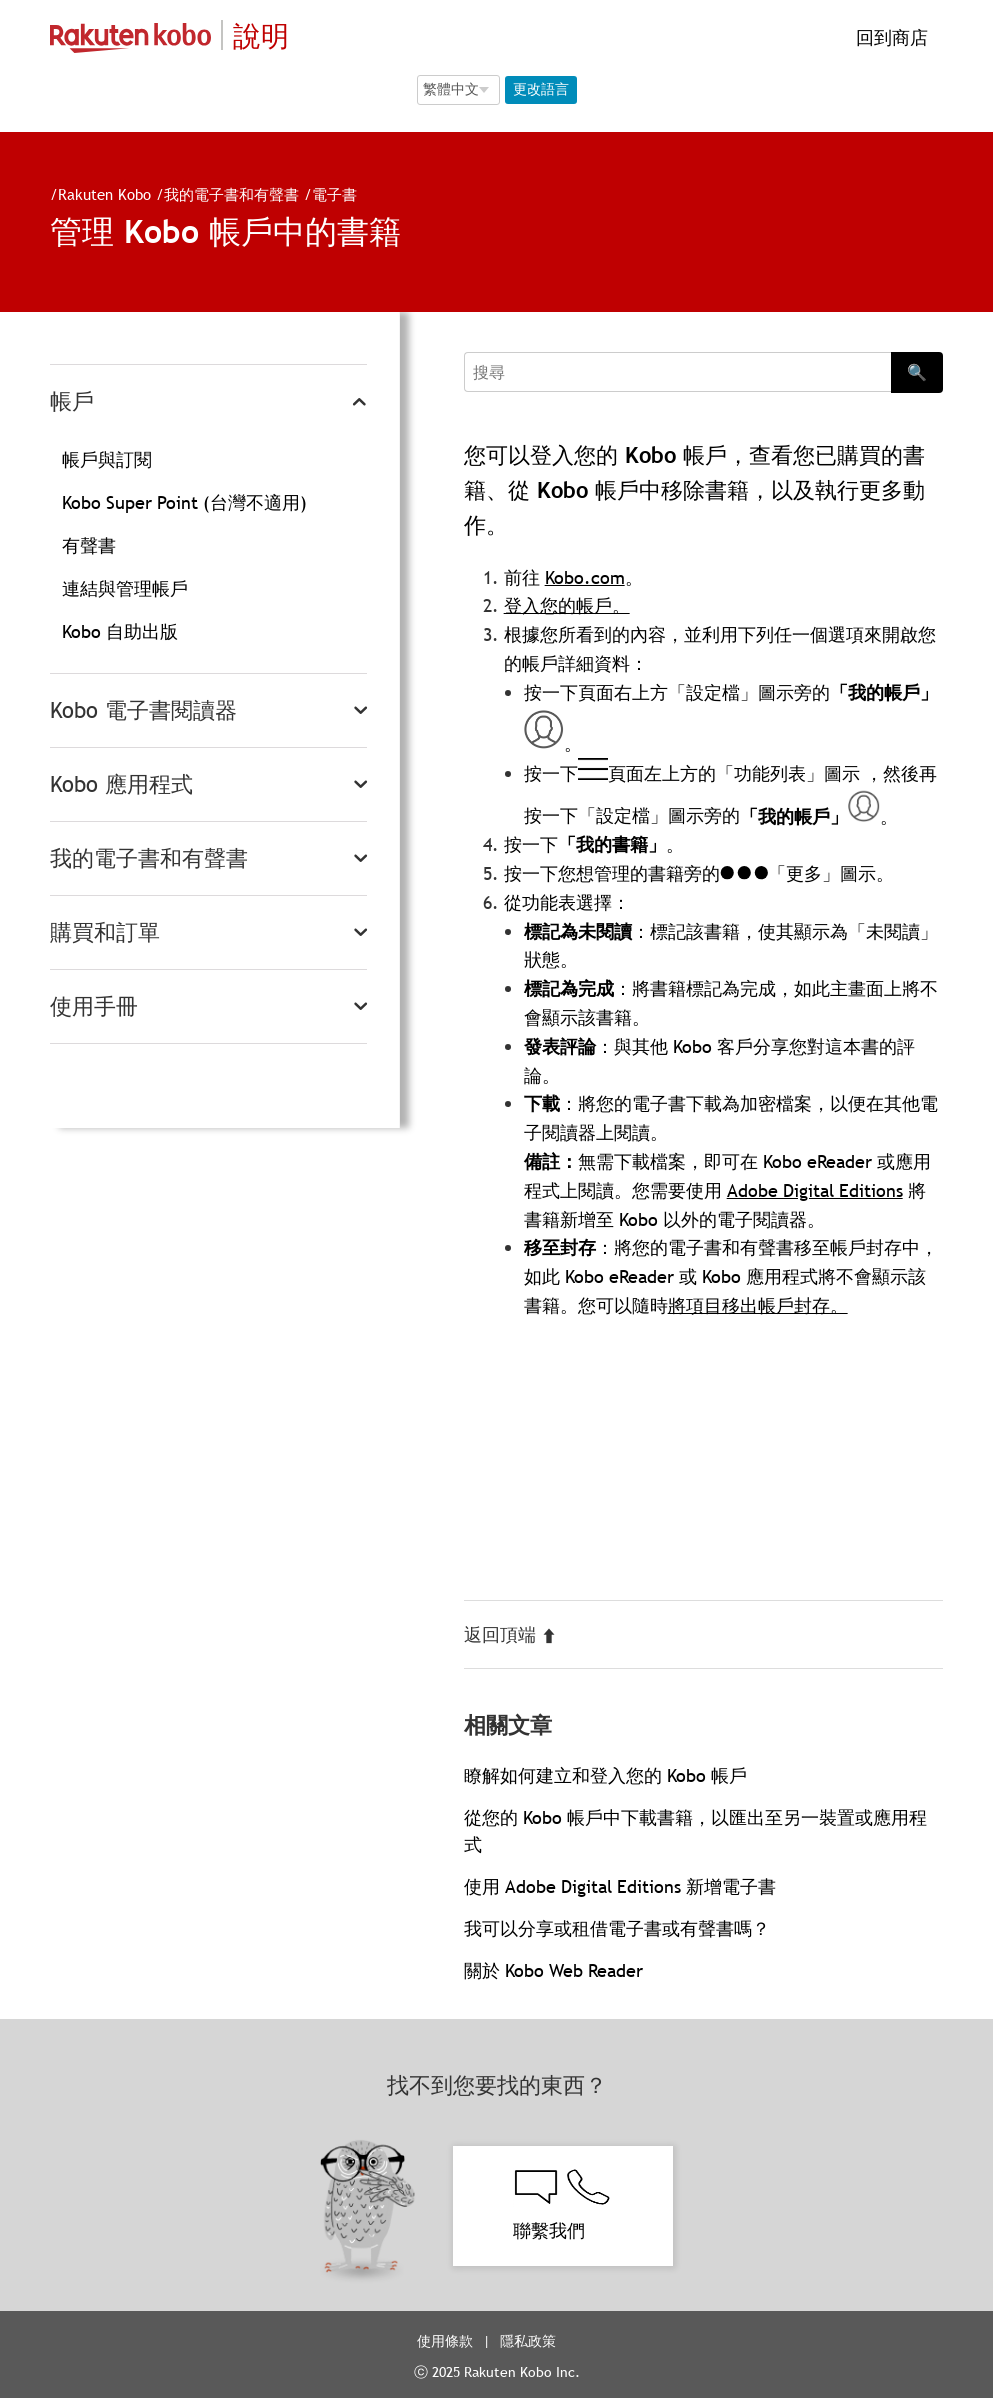 Image resolution: width=993 pixels, height=2398 pixels. What do you see at coordinates (445, 2341) in the screenshot?
I see `使用條款` at bounding box center [445, 2341].